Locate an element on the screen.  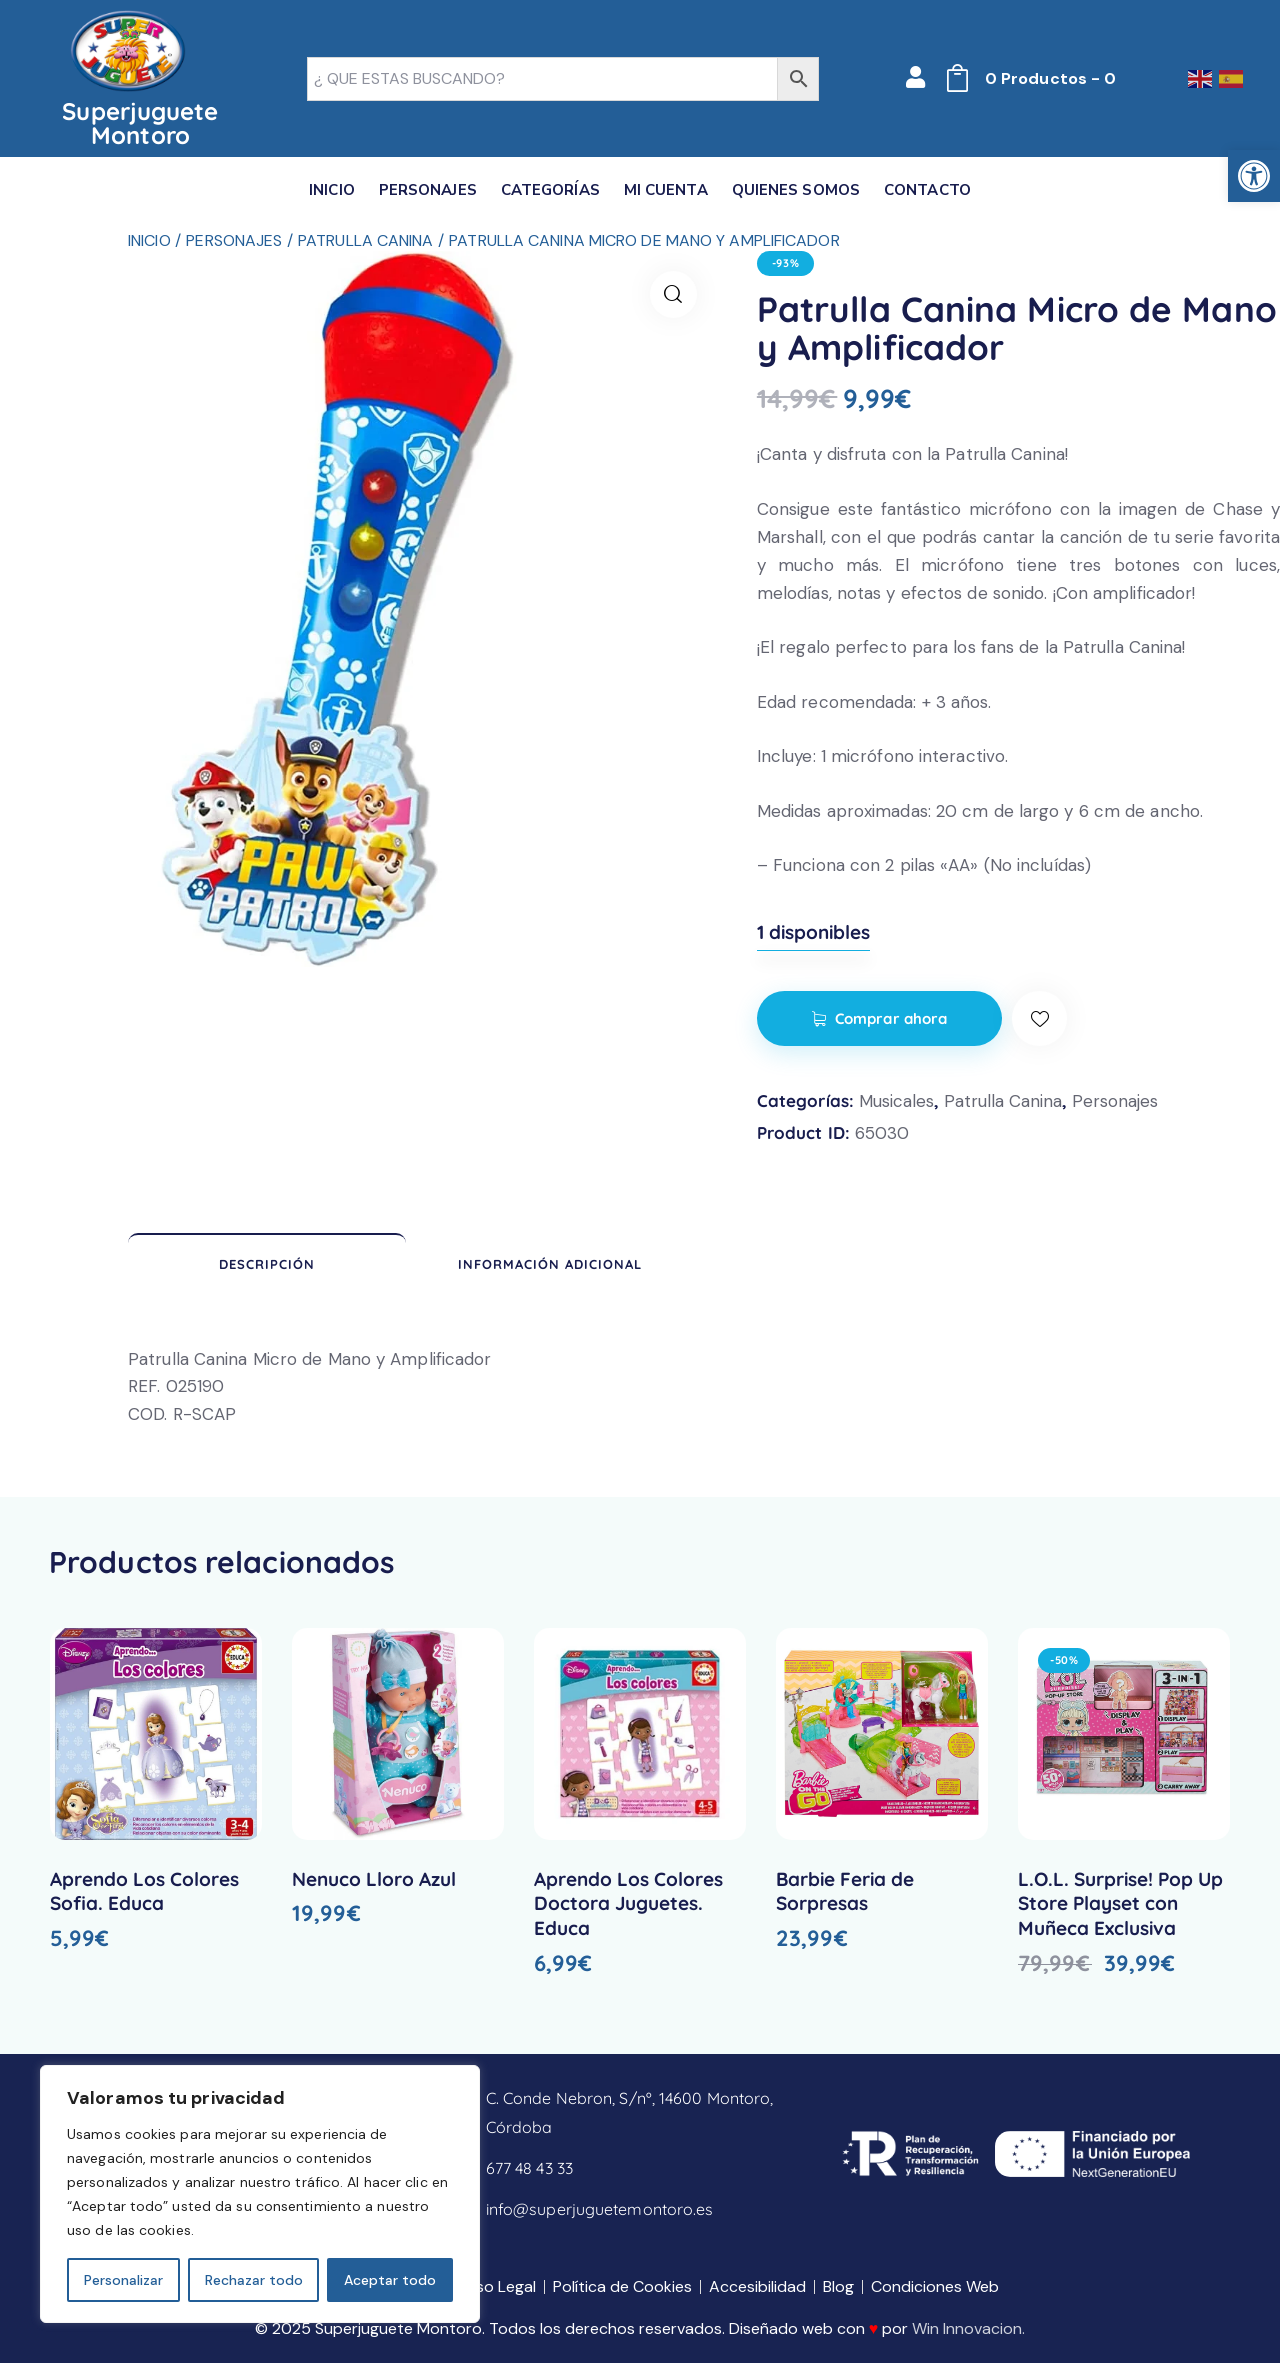
Aprendo Los Colores Doctora Juguetes. Educa [link] is located at coordinates (628, 1903).